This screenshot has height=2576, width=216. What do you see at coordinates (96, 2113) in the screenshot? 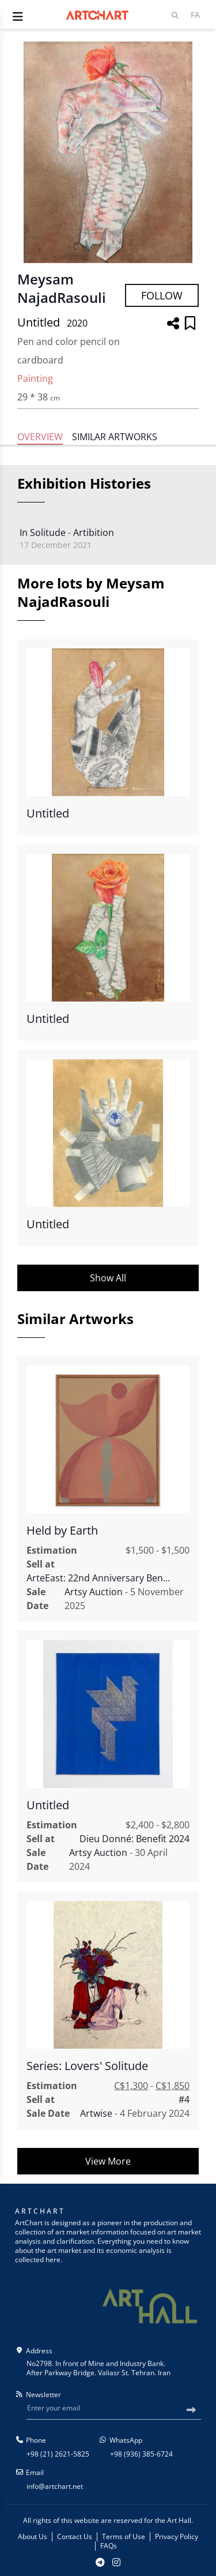
I see `Artwise` at bounding box center [96, 2113].